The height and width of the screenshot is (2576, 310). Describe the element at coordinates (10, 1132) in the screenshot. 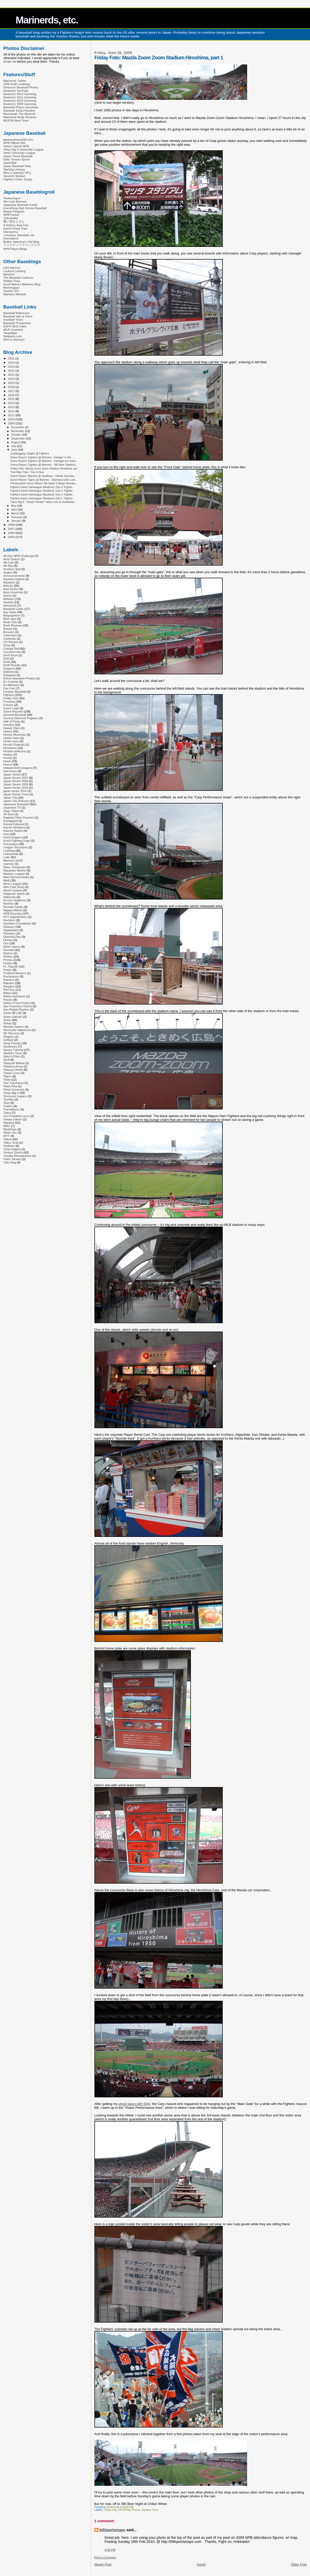

I see `White Sox` at that location.